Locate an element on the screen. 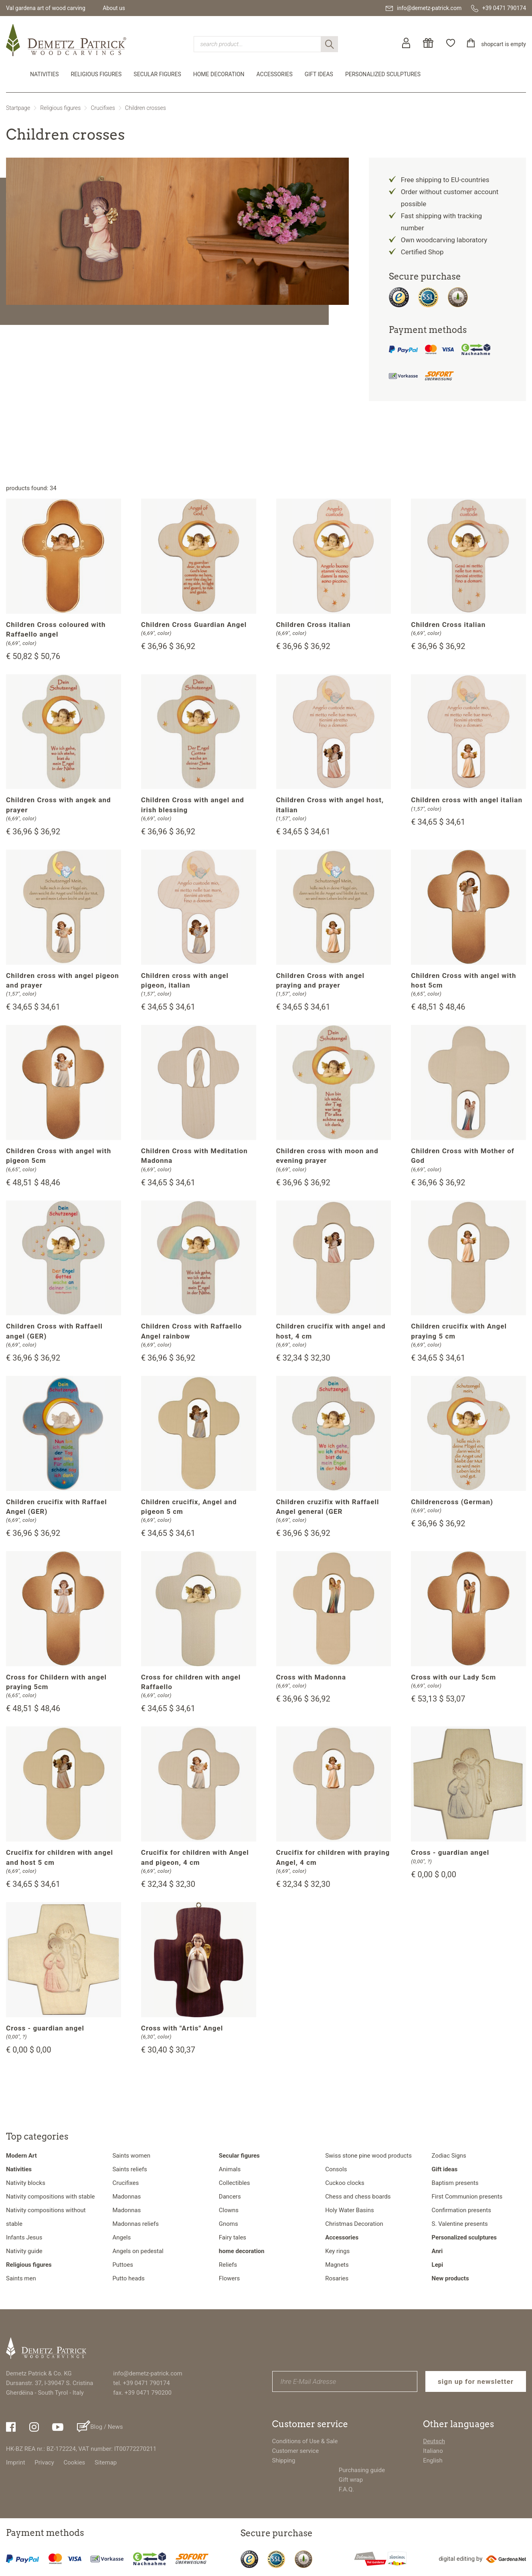 This screenshot has height=2576, width=532. Putto heads is located at coordinates (128, 2278).